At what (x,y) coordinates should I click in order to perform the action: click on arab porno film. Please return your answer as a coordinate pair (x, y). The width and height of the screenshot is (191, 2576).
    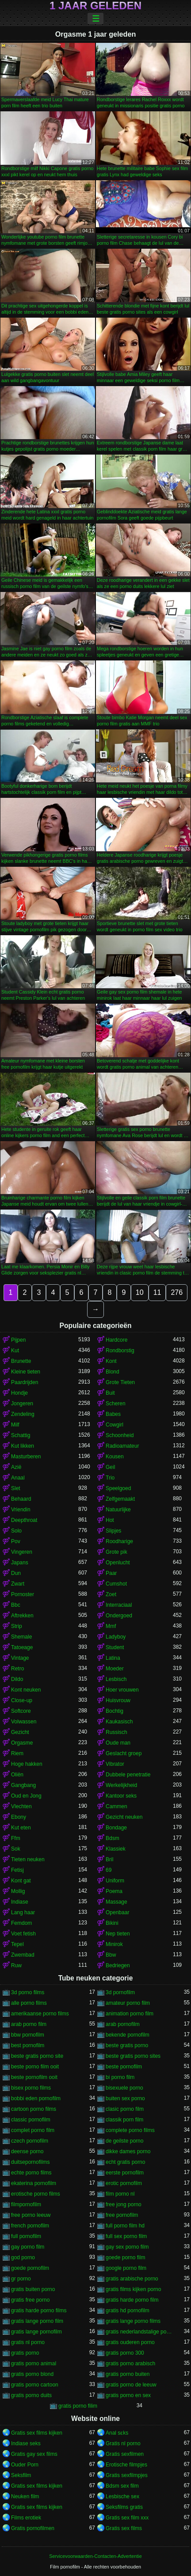
    Looking at the image, I should click on (28, 2024).